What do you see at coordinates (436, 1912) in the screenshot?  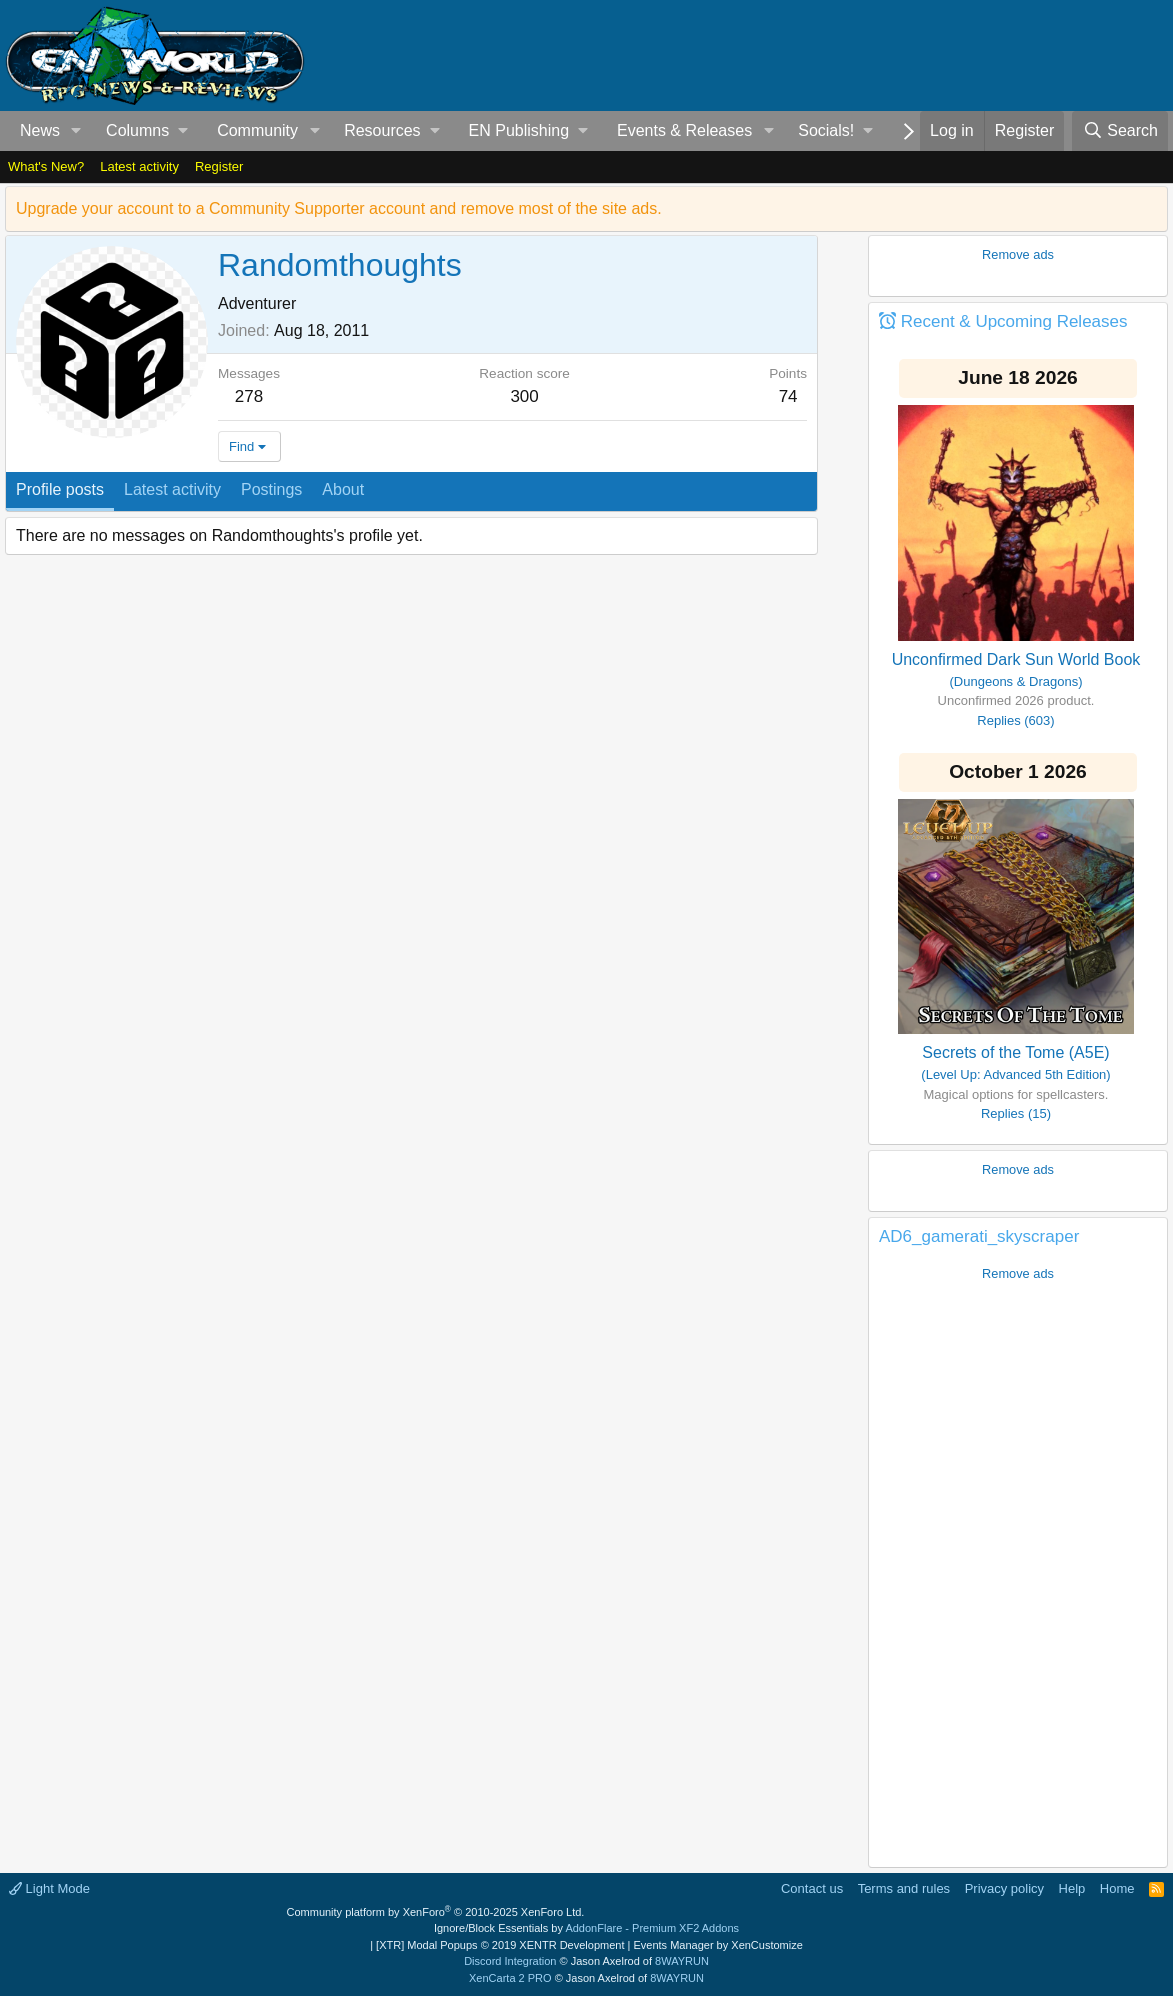 I see `Community platform by XenForo` at bounding box center [436, 1912].